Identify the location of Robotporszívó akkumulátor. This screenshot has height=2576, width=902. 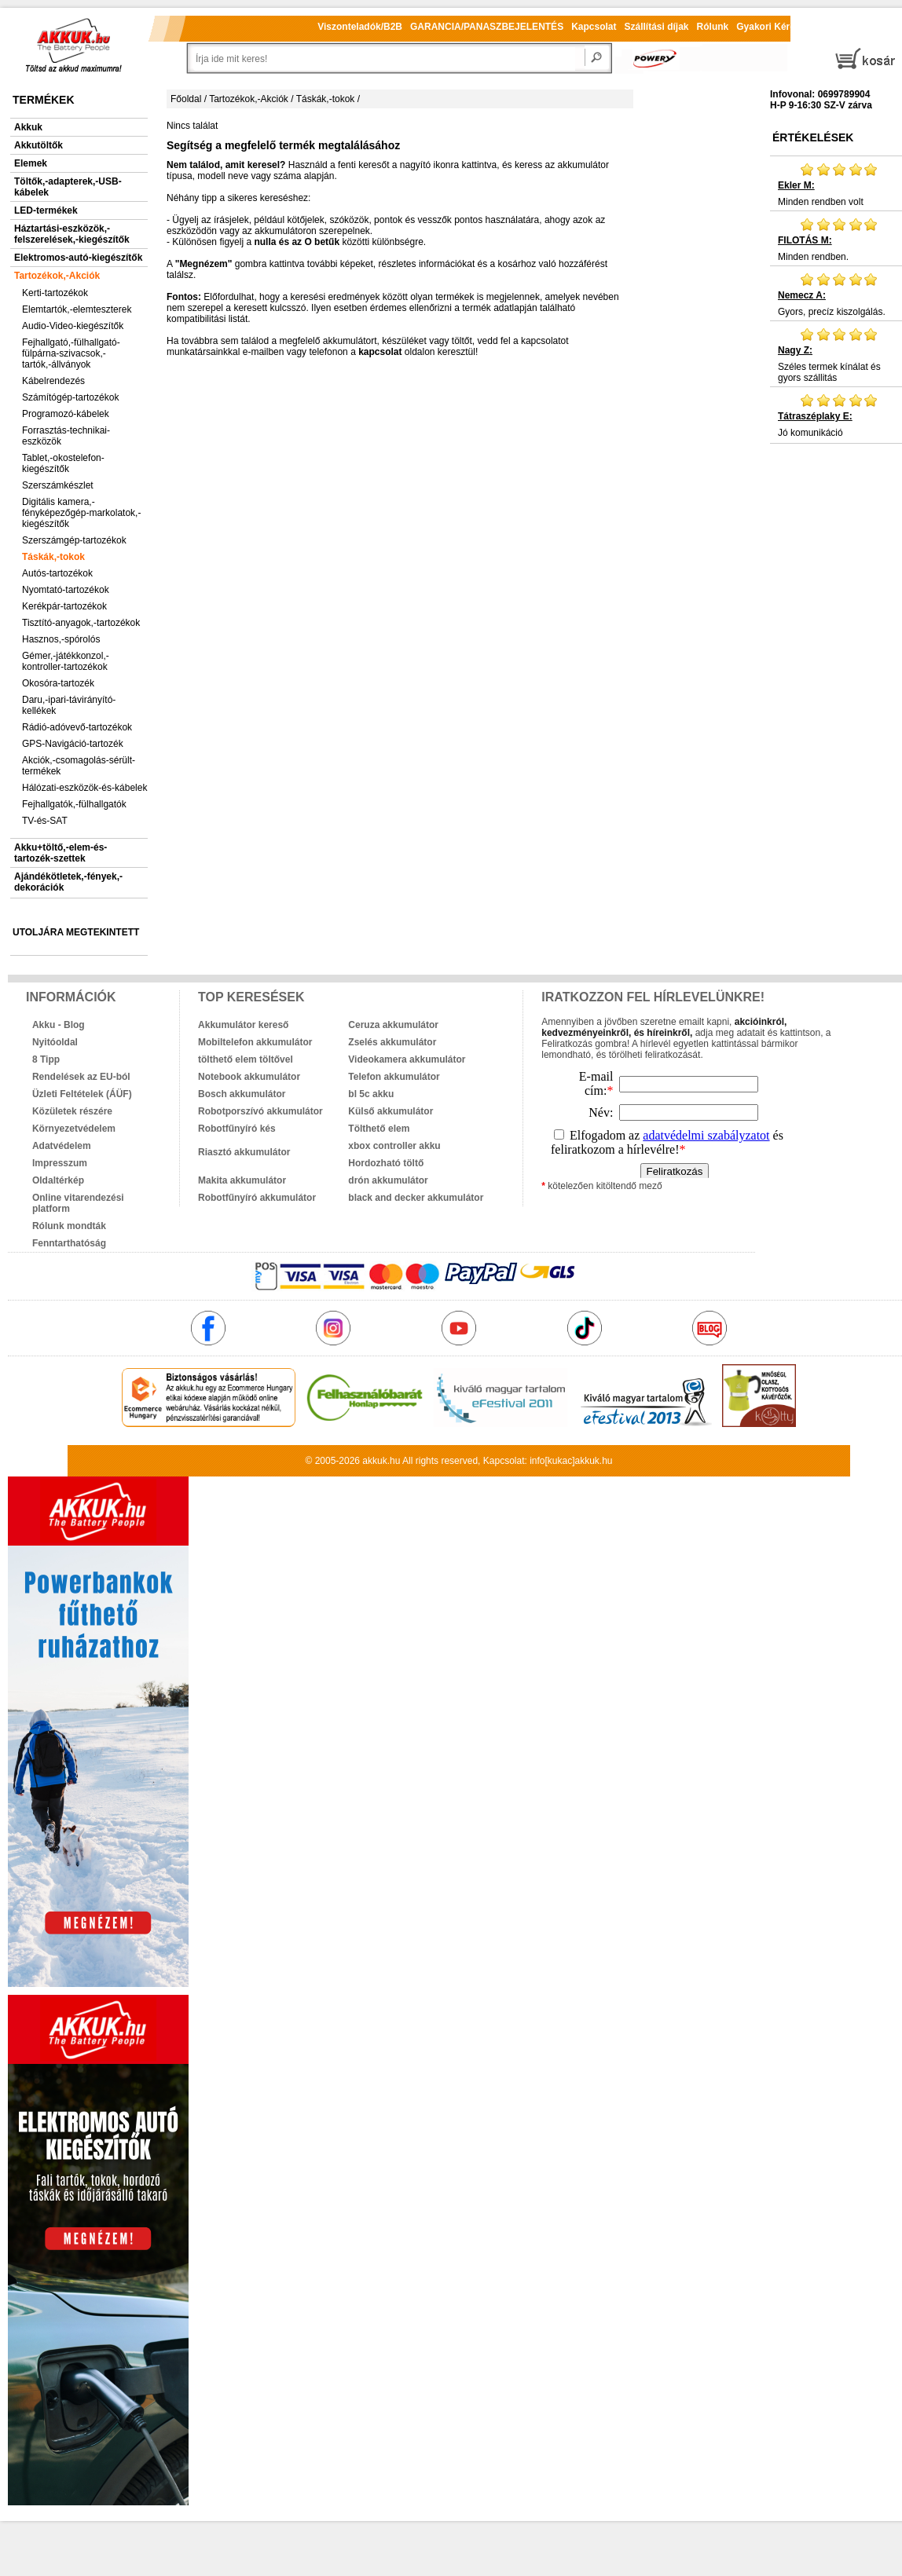
(260, 1111).